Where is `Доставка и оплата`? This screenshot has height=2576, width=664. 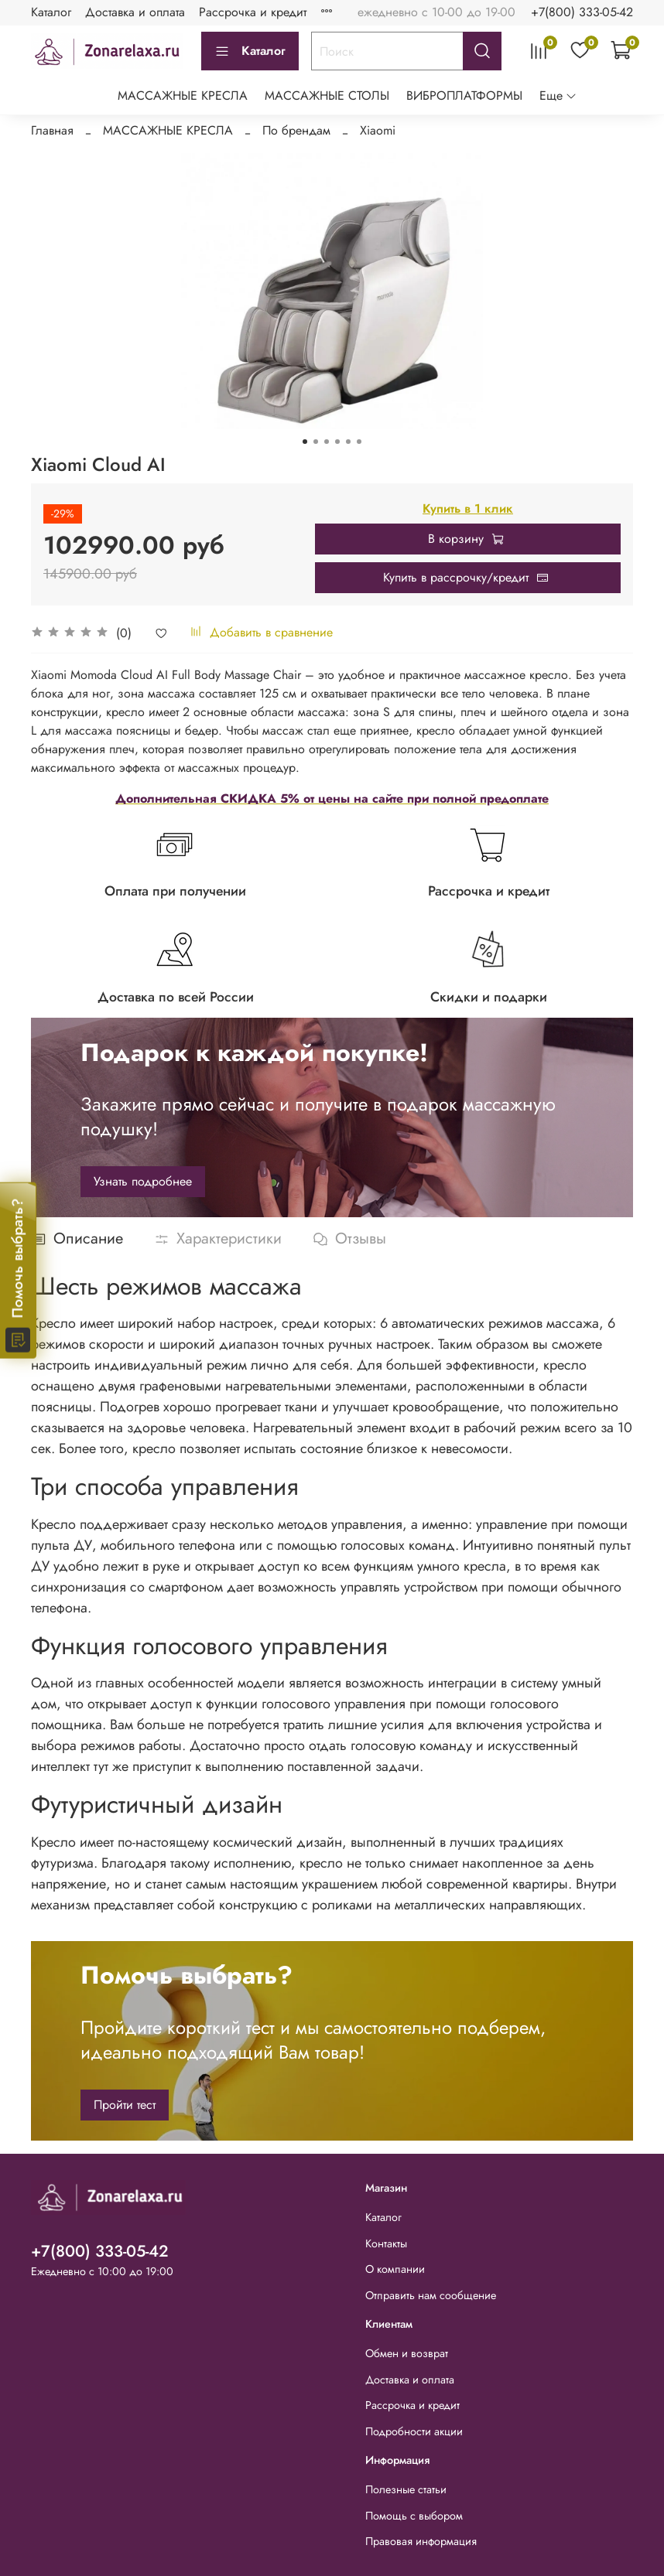 Доставка и оплата is located at coordinates (135, 12).